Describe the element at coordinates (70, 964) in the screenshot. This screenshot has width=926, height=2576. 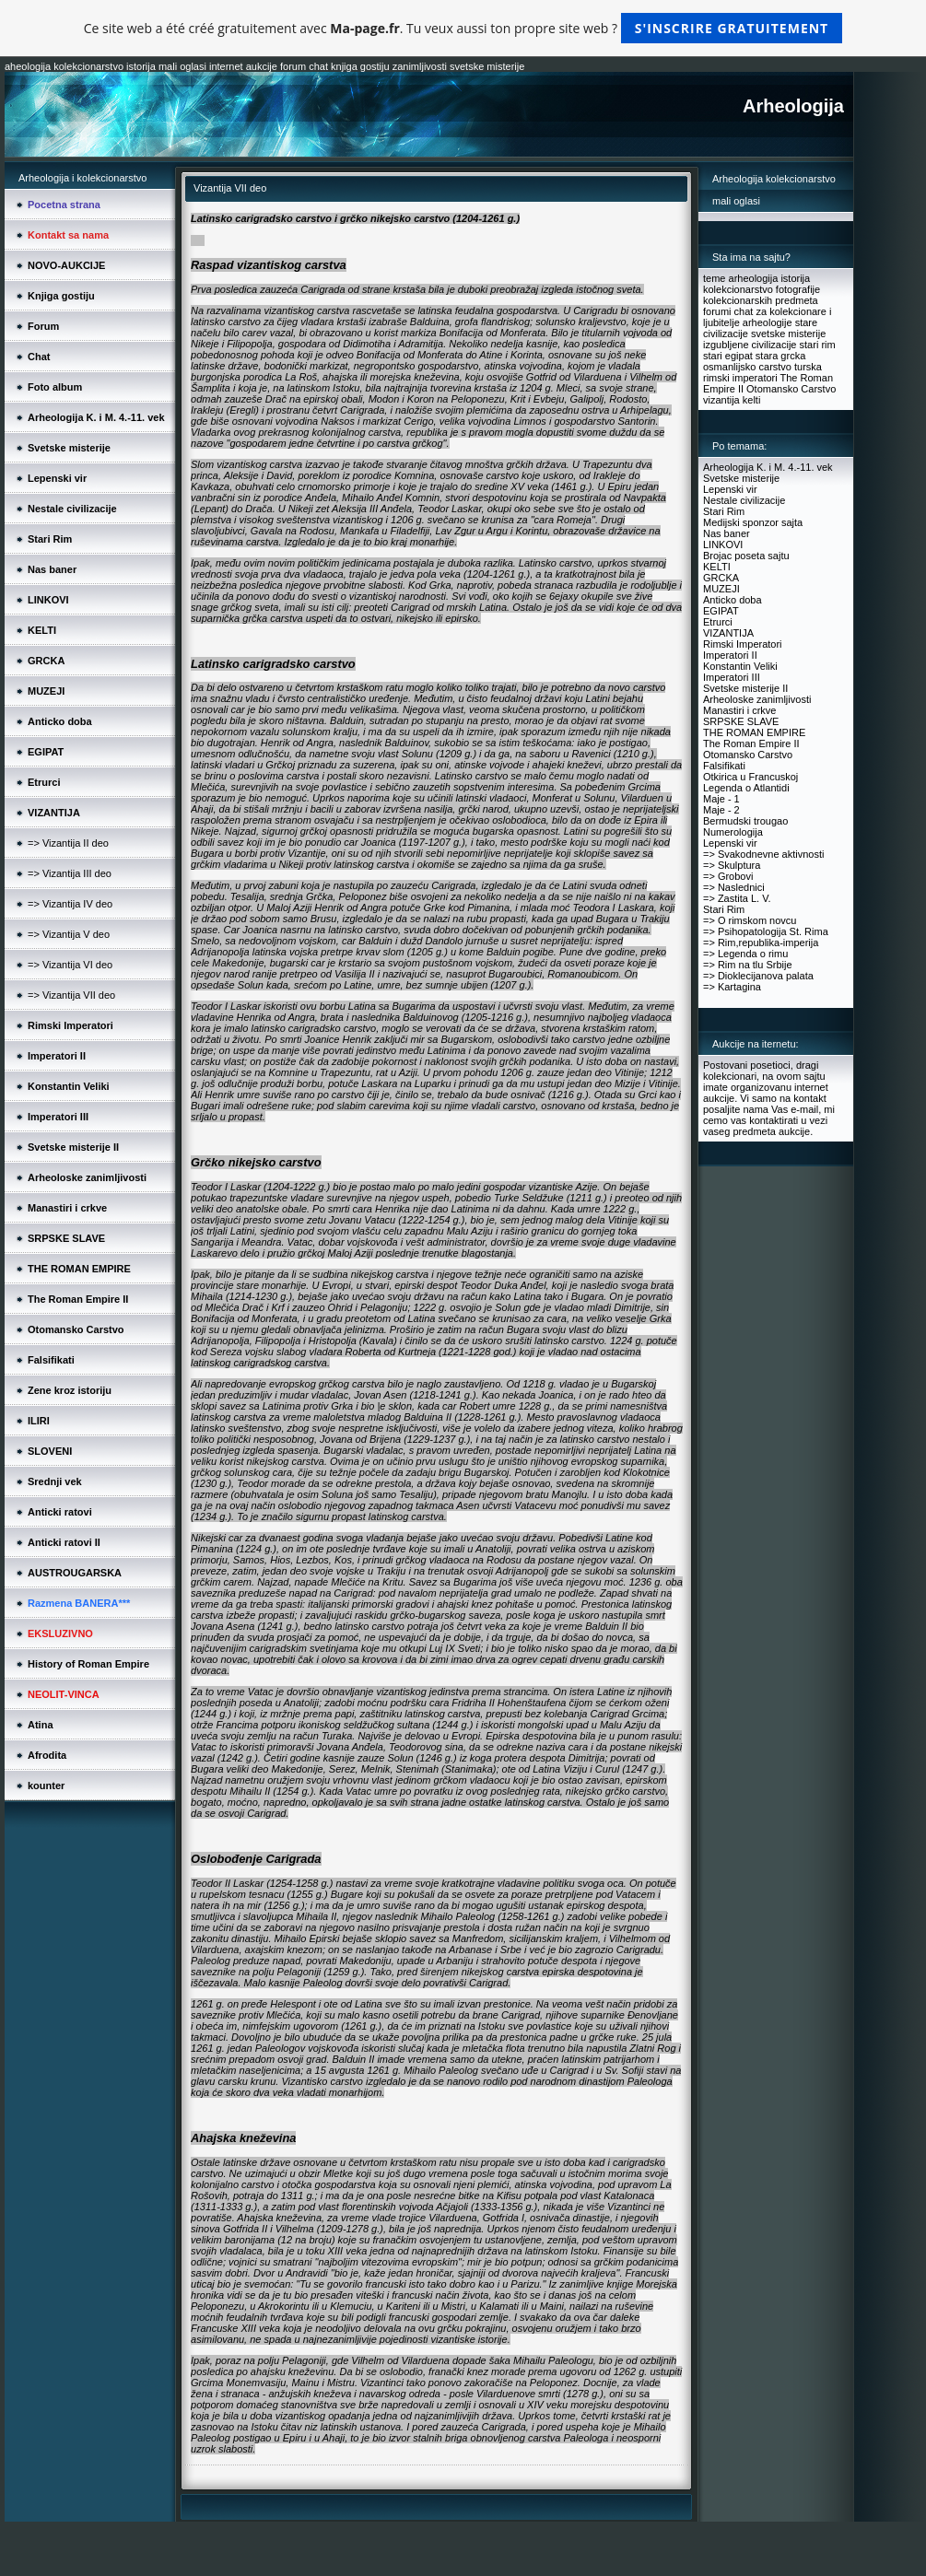
I see `=> Vizantija VI deo` at that location.